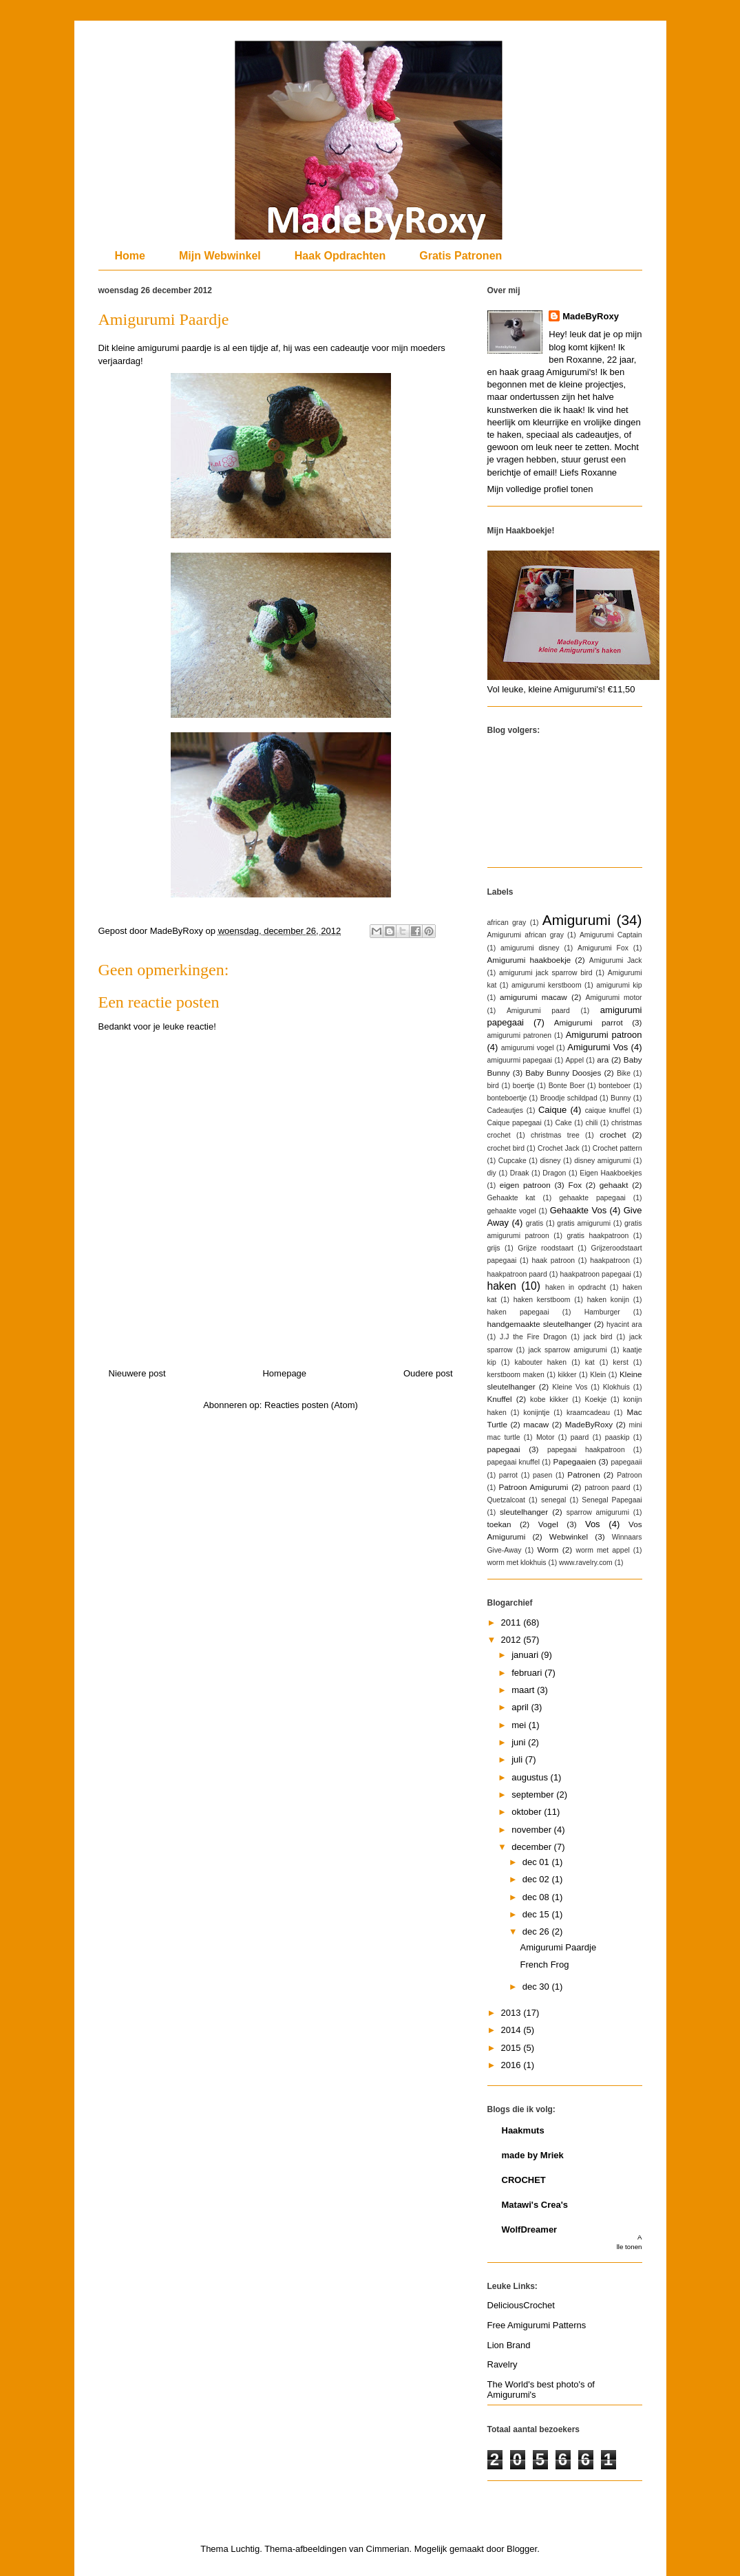 The width and height of the screenshot is (740, 2576). What do you see at coordinates (547, 1549) in the screenshot?
I see `Worm` at bounding box center [547, 1549].